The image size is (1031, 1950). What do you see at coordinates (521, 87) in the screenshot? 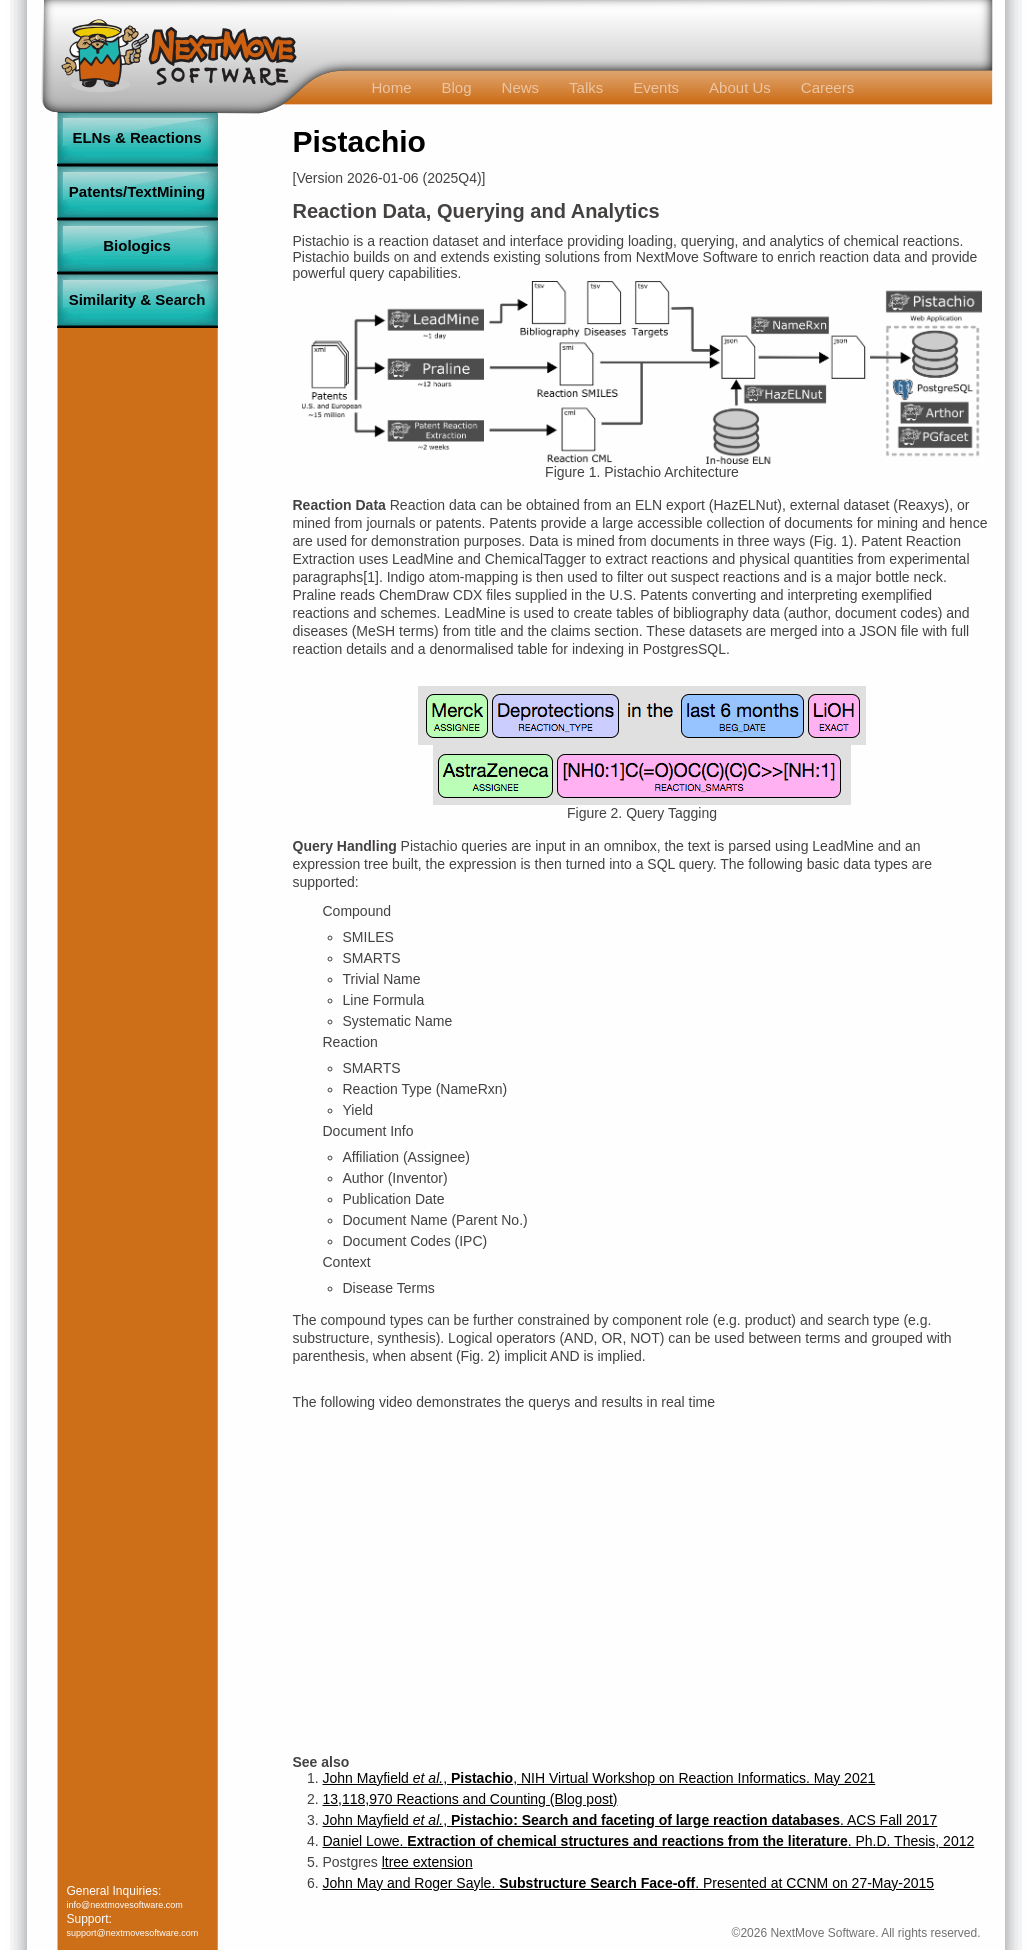
I see `News` at bounding box center [521, 87].